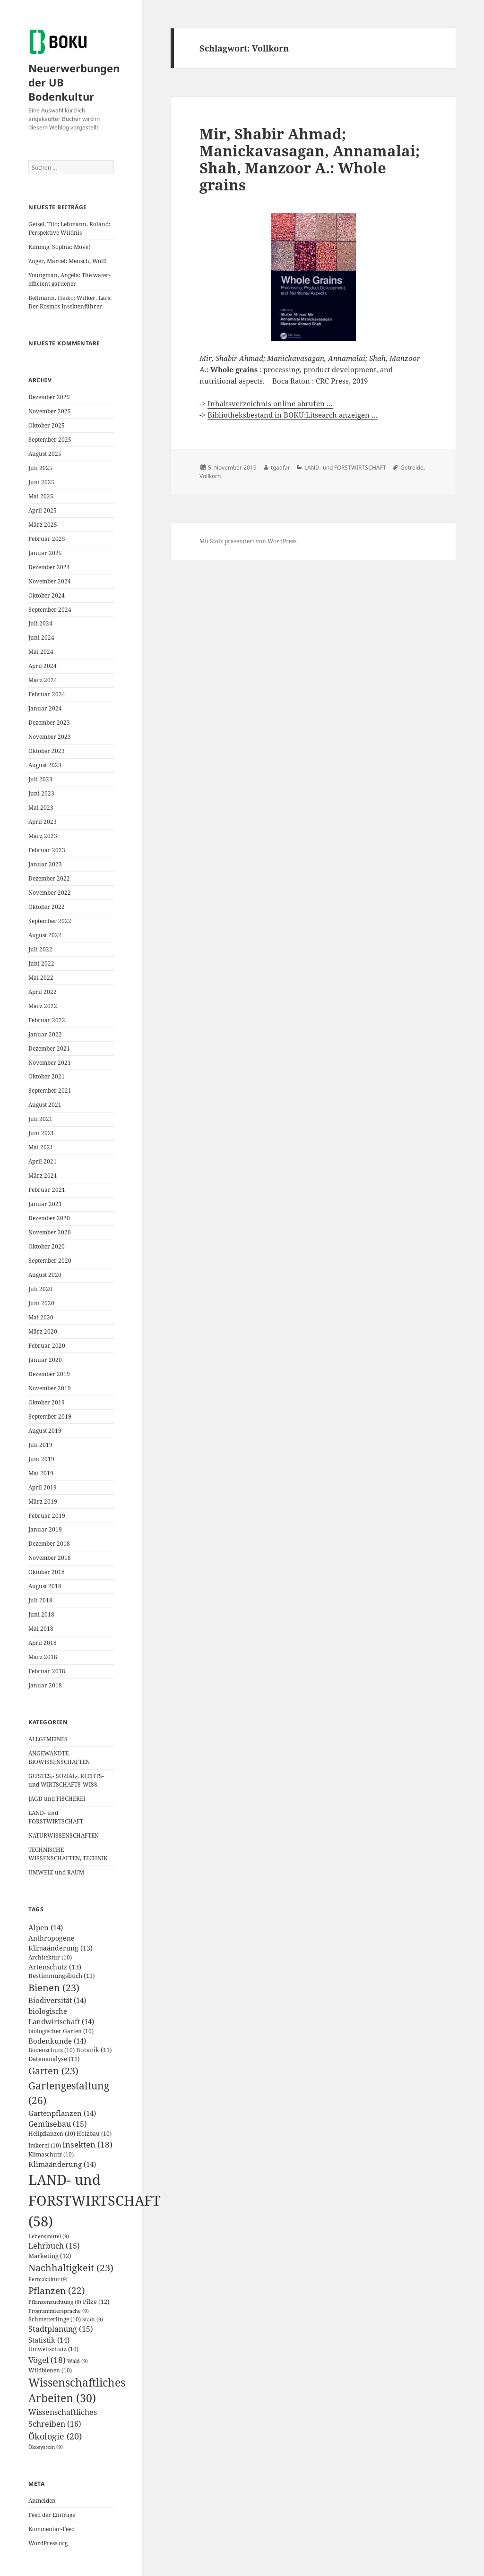 The height and width of the screenshot is (2576, 484). Describe the element at coordinates (40, 1445) in the screenshot. I see `Juli 2019` at that location.